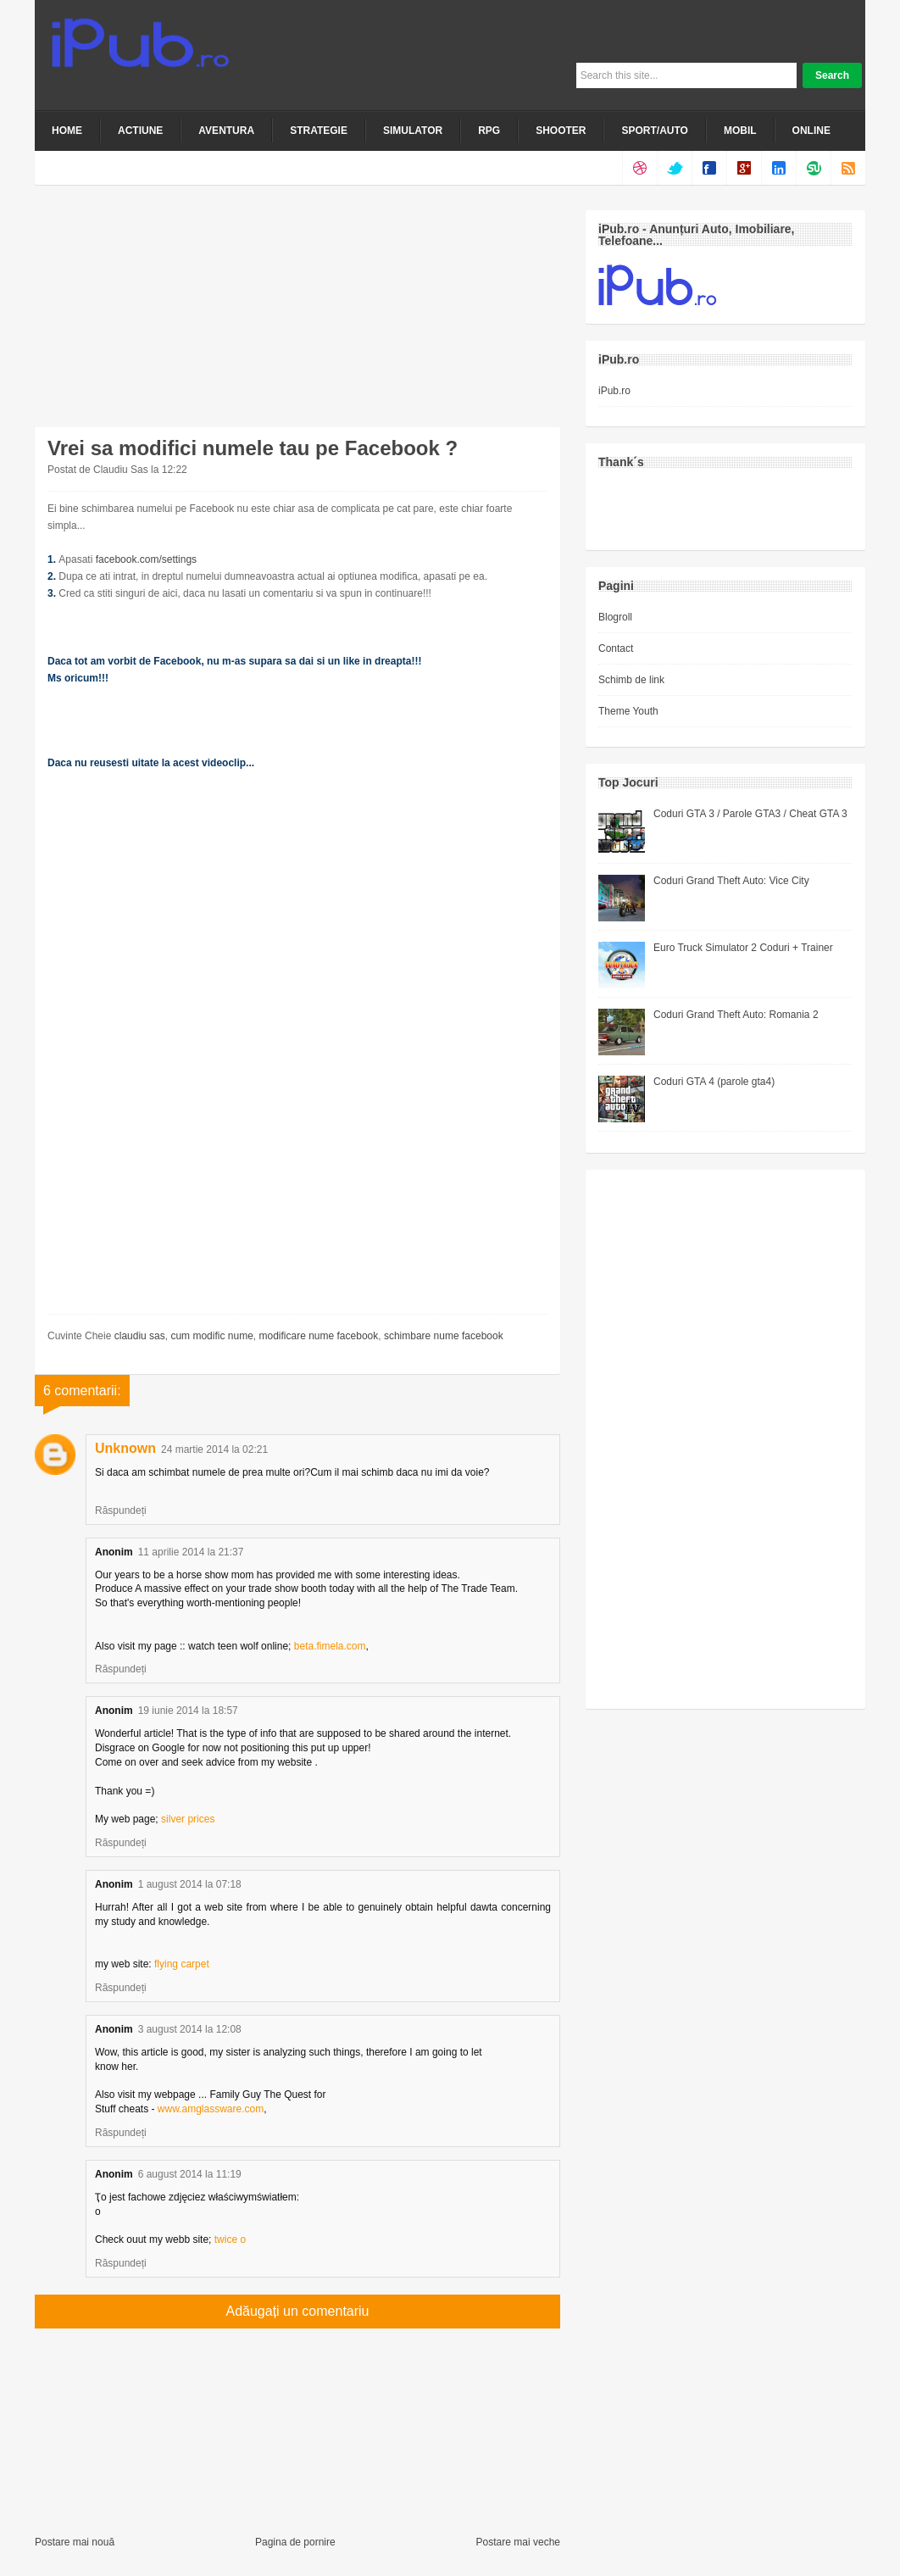  I want to click on Sport/Auto, so click(654, 130).